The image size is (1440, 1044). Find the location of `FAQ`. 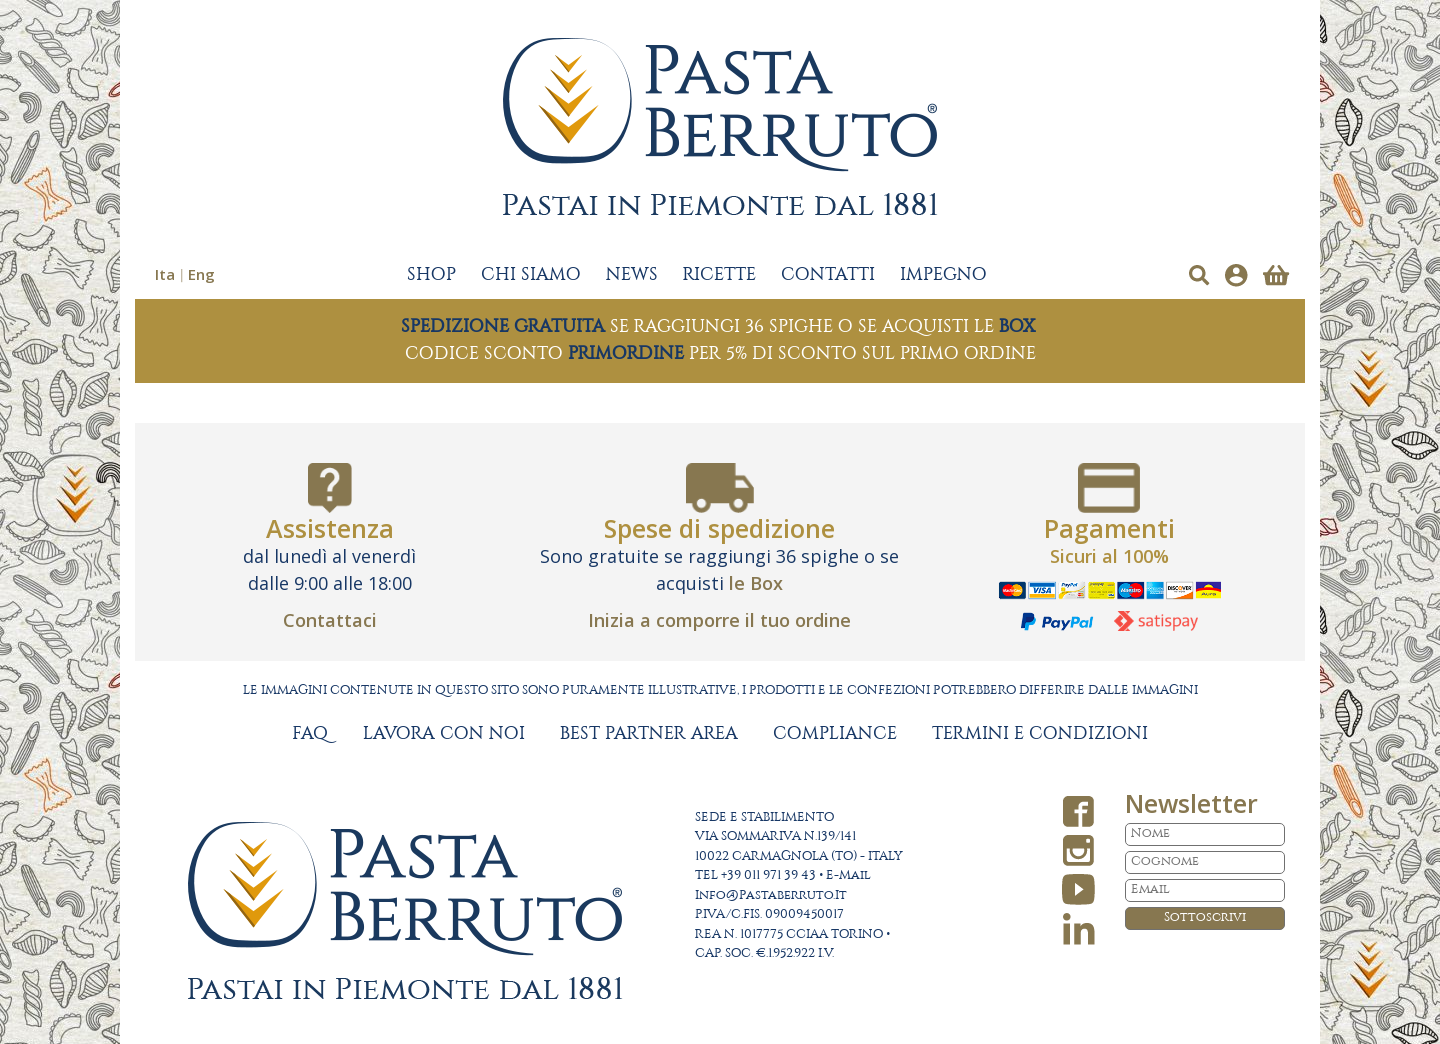

FAQ is located at coordinates (310, 734).